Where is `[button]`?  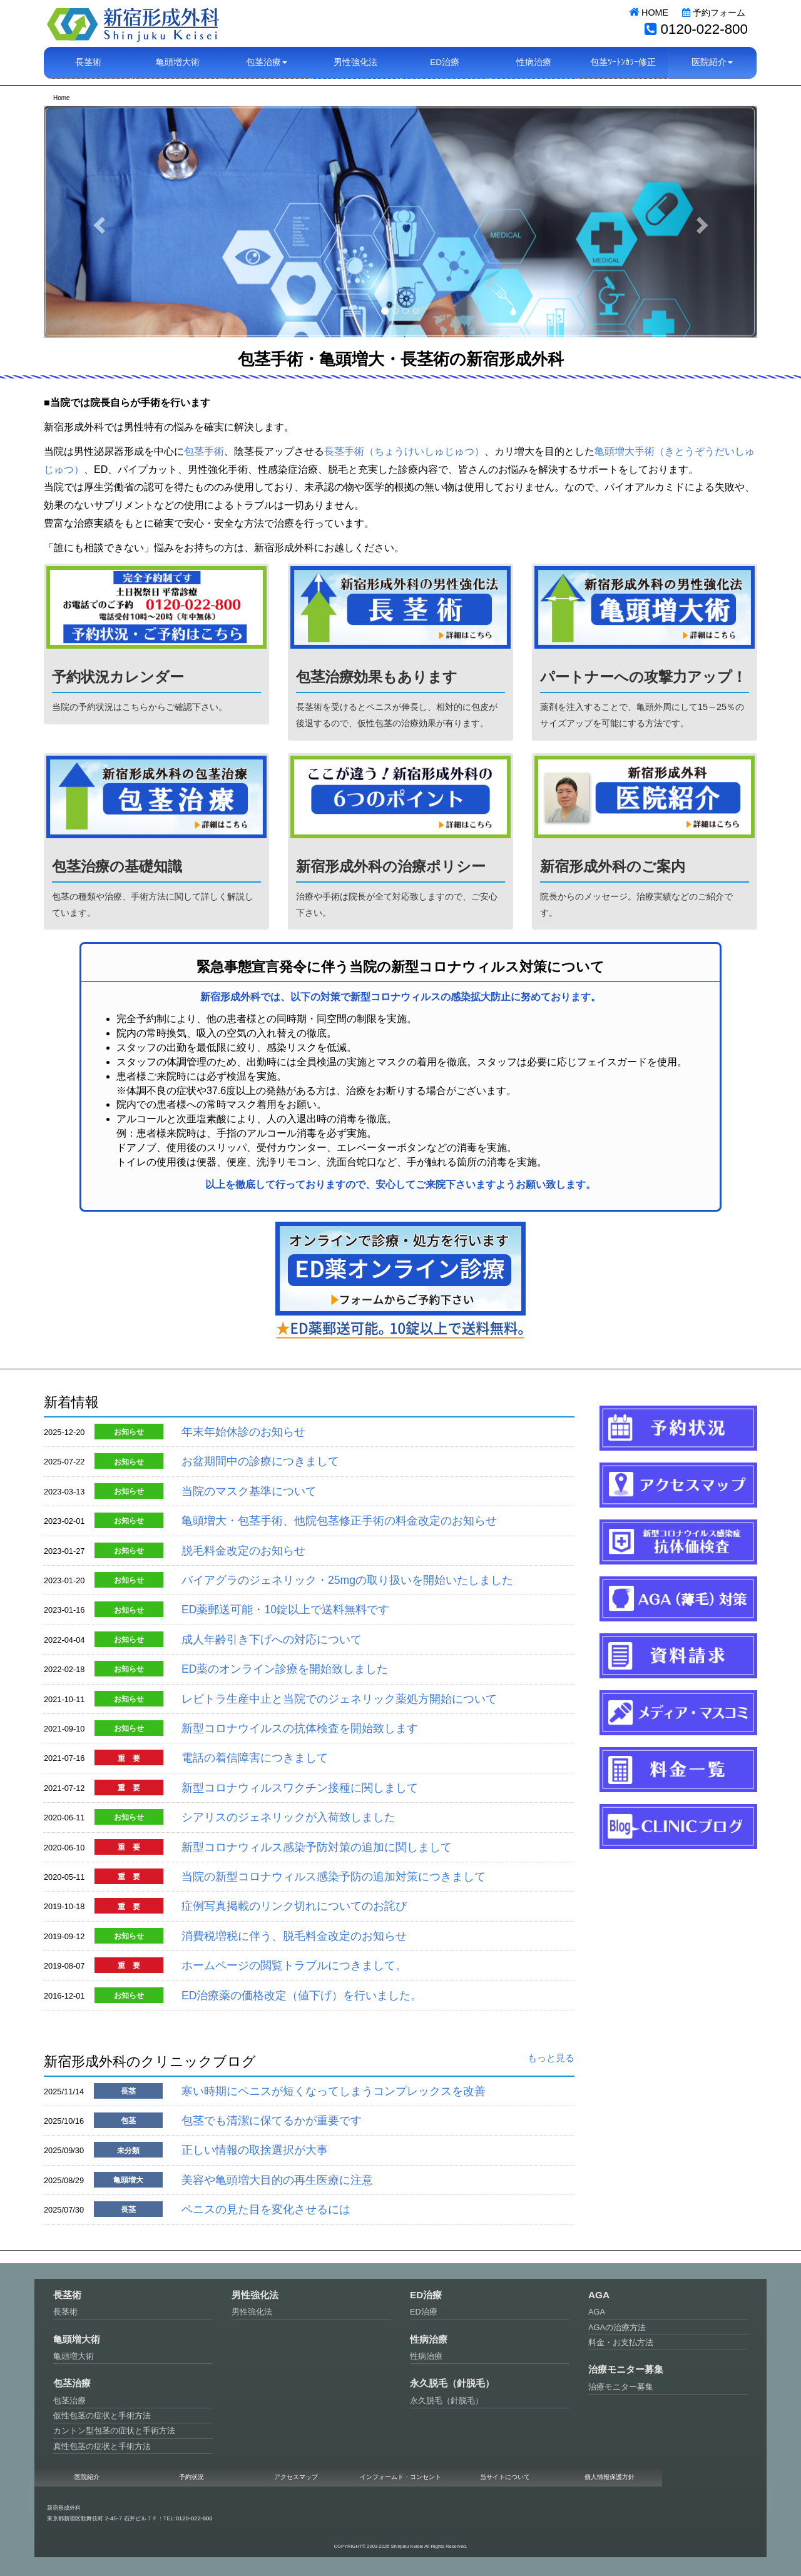 [button] is located at coordinates (97, 221).